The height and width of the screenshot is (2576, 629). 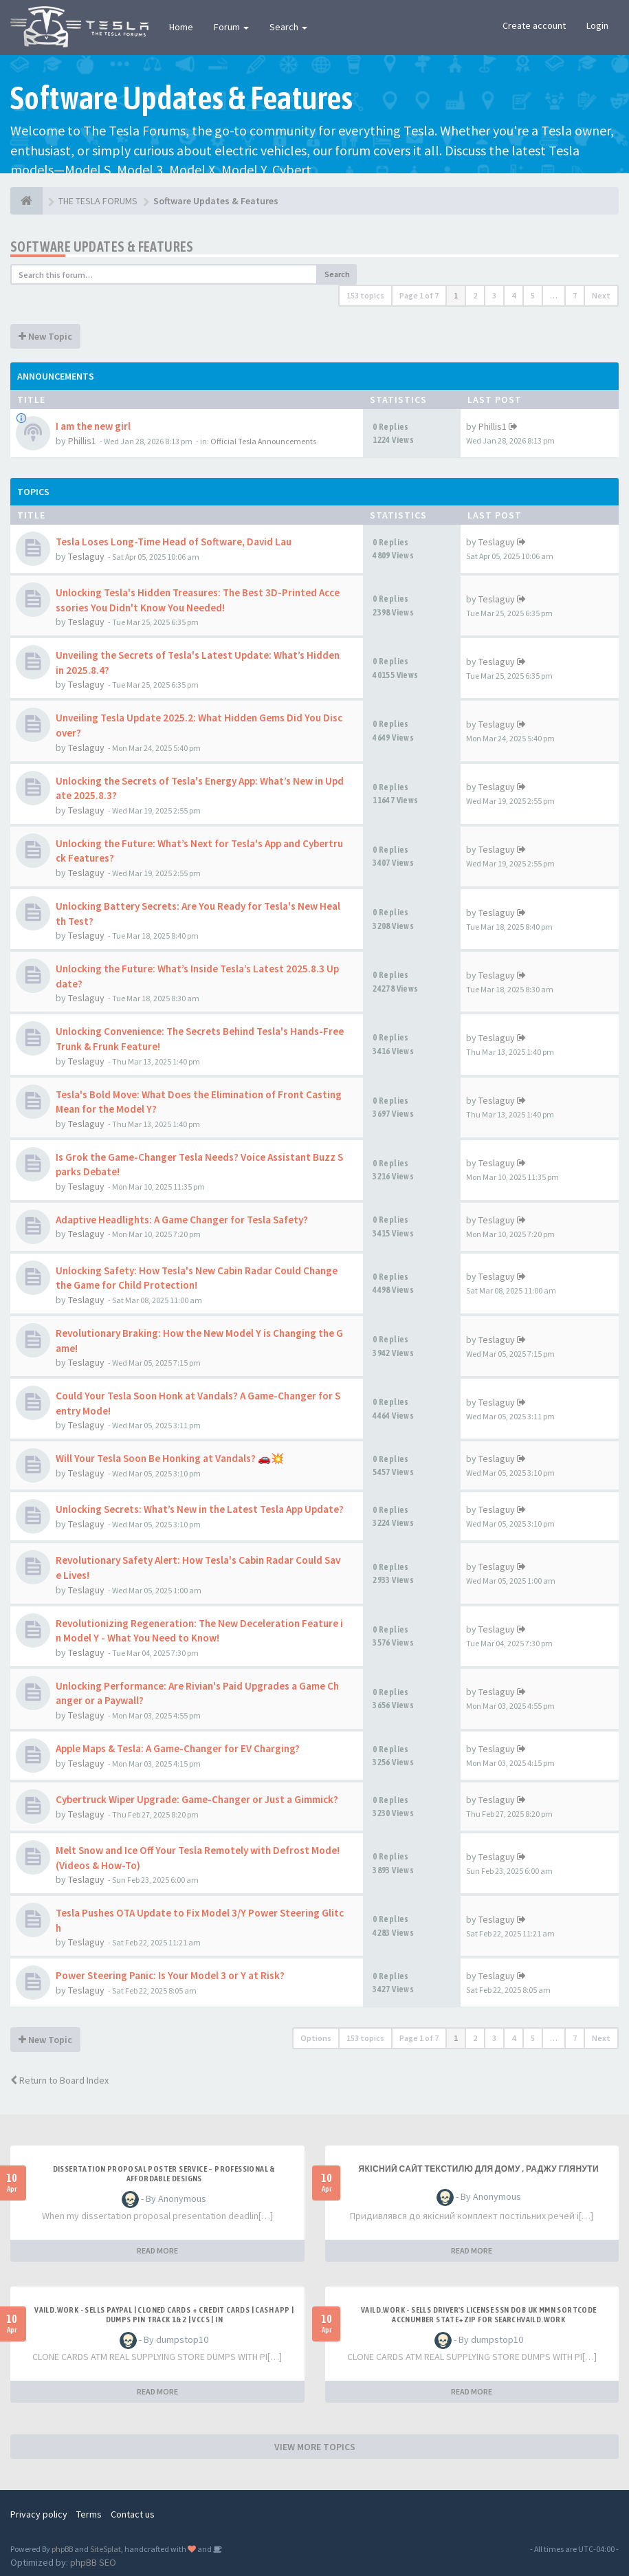 I want to click on I am the new girl, so click(x=93, y=426).